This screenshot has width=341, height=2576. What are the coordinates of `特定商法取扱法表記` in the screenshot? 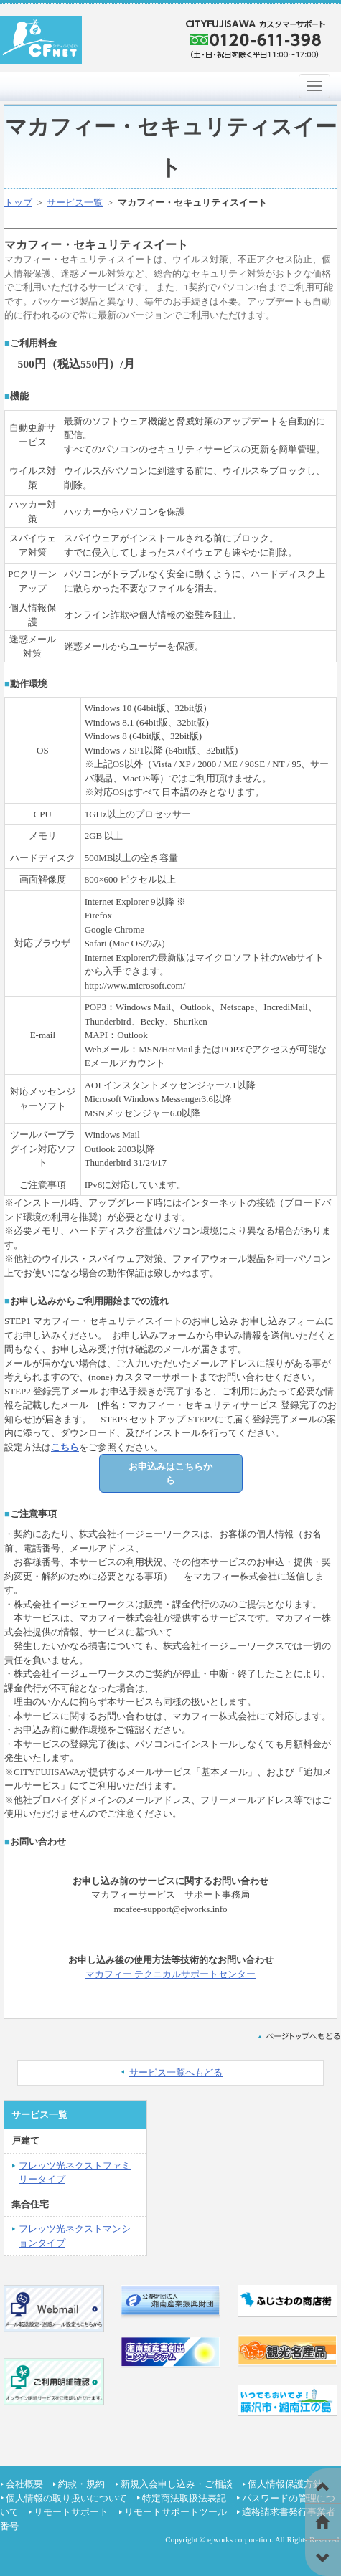 It's located at (184, 2498).